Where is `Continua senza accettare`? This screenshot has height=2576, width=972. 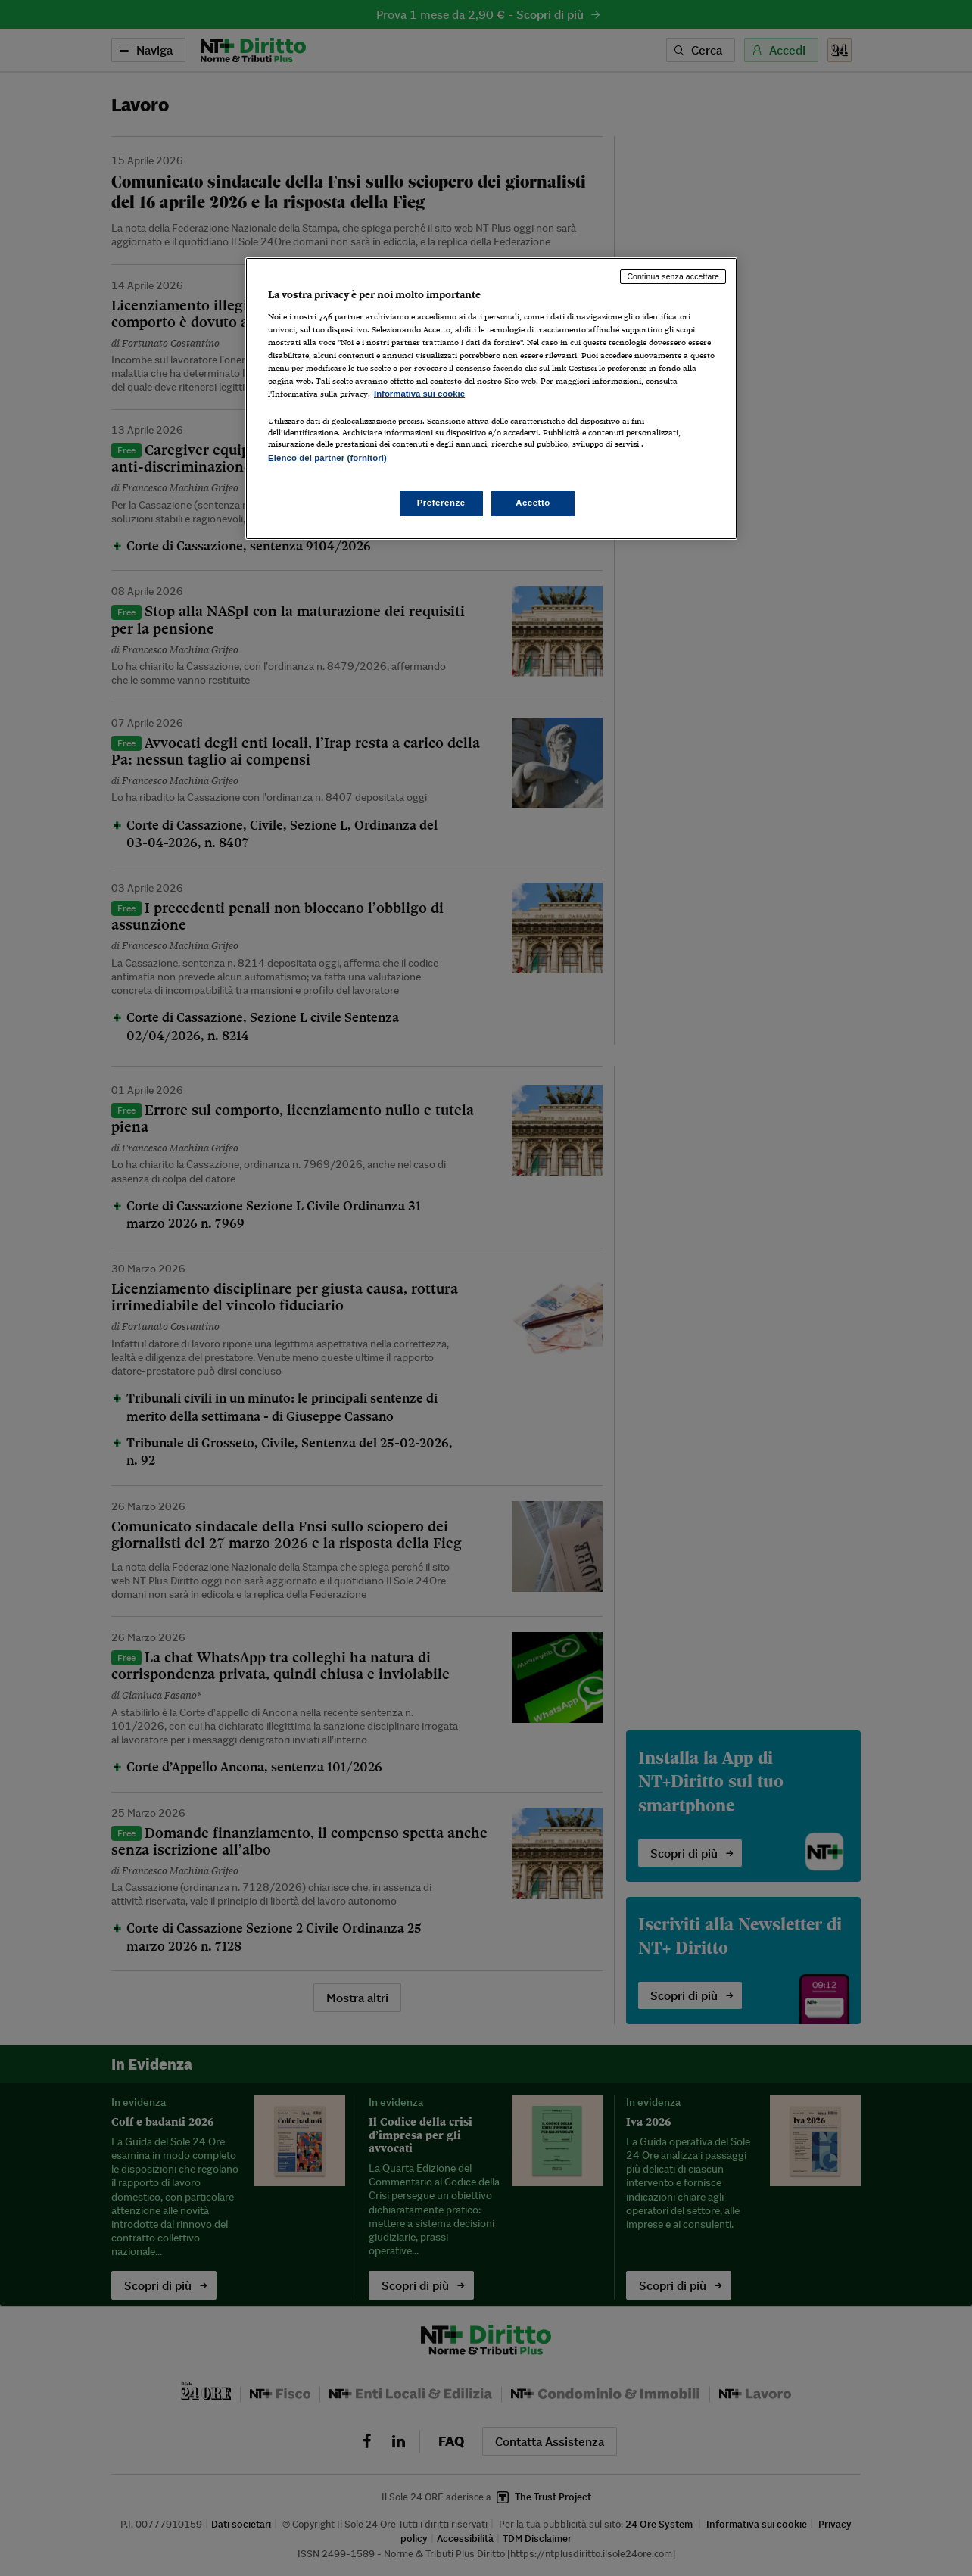 Continua senza accettare is located at coordinates (673, 276).